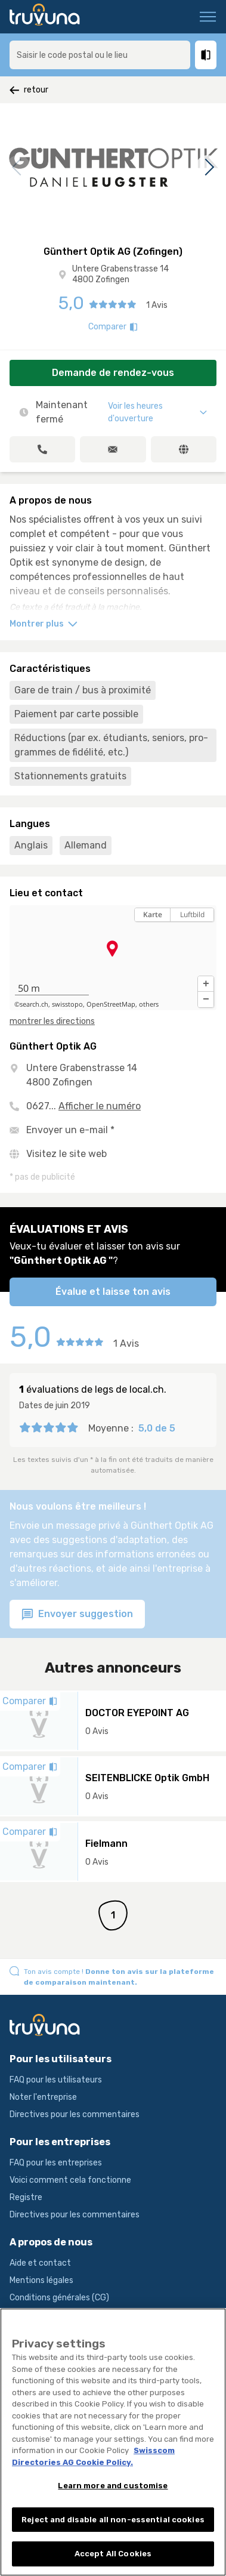 The image size is (226, 2576). What do you see at coordinates (41, 2280) in the screenshot?
I see `Mentions légales` at bounding box center [41, 2280].